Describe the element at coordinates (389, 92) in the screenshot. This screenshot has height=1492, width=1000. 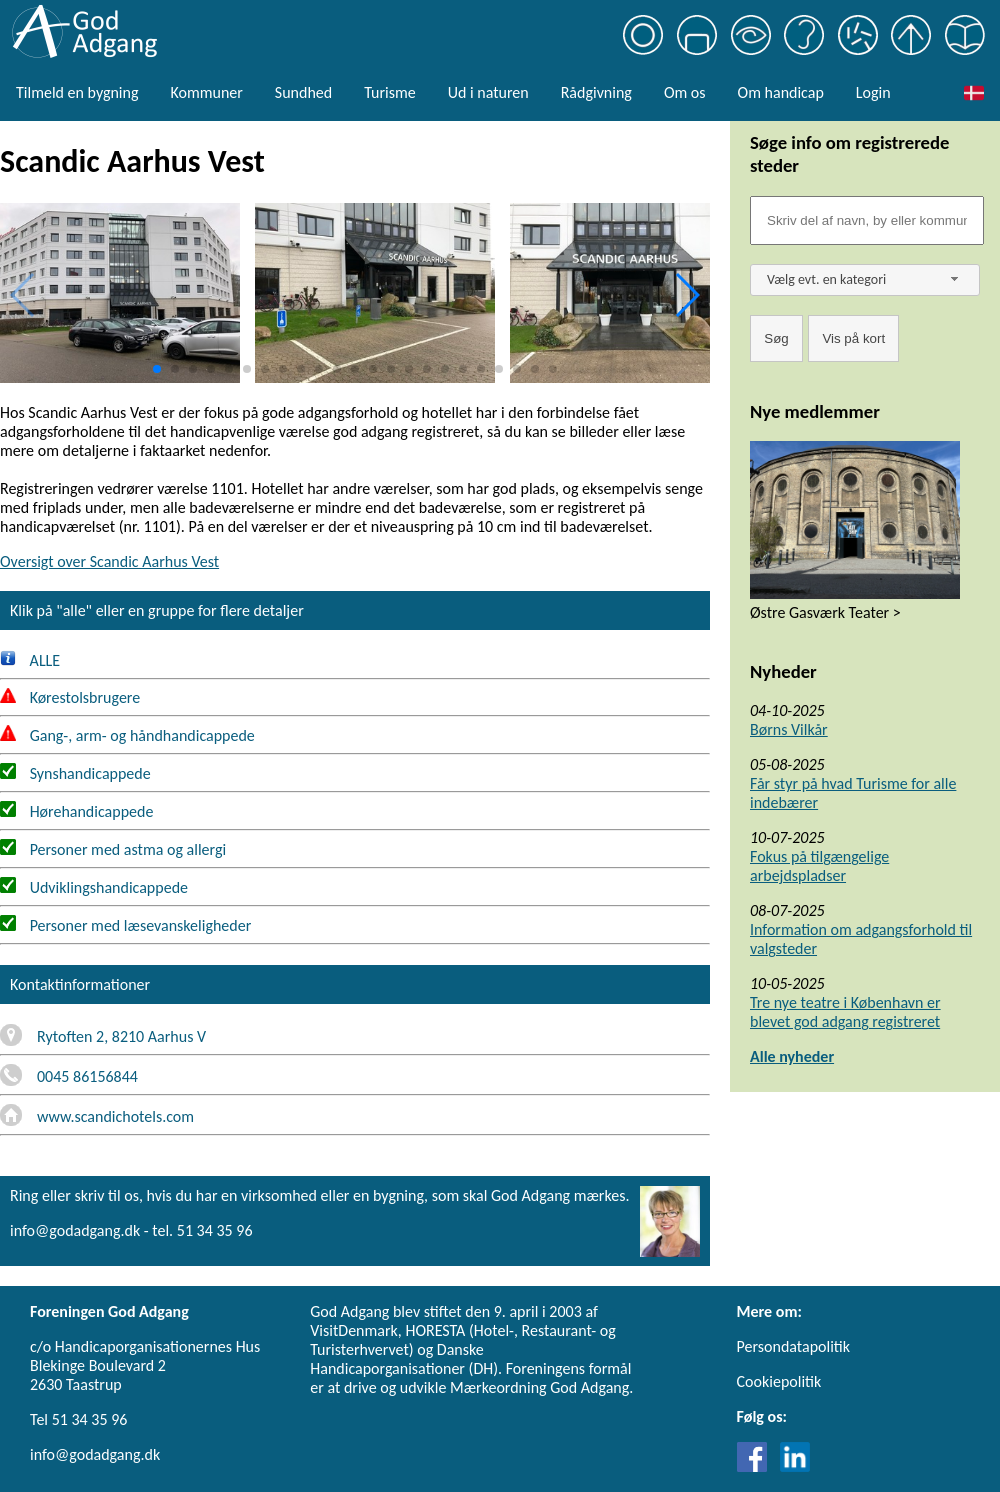
I see `Turisme` at that location.